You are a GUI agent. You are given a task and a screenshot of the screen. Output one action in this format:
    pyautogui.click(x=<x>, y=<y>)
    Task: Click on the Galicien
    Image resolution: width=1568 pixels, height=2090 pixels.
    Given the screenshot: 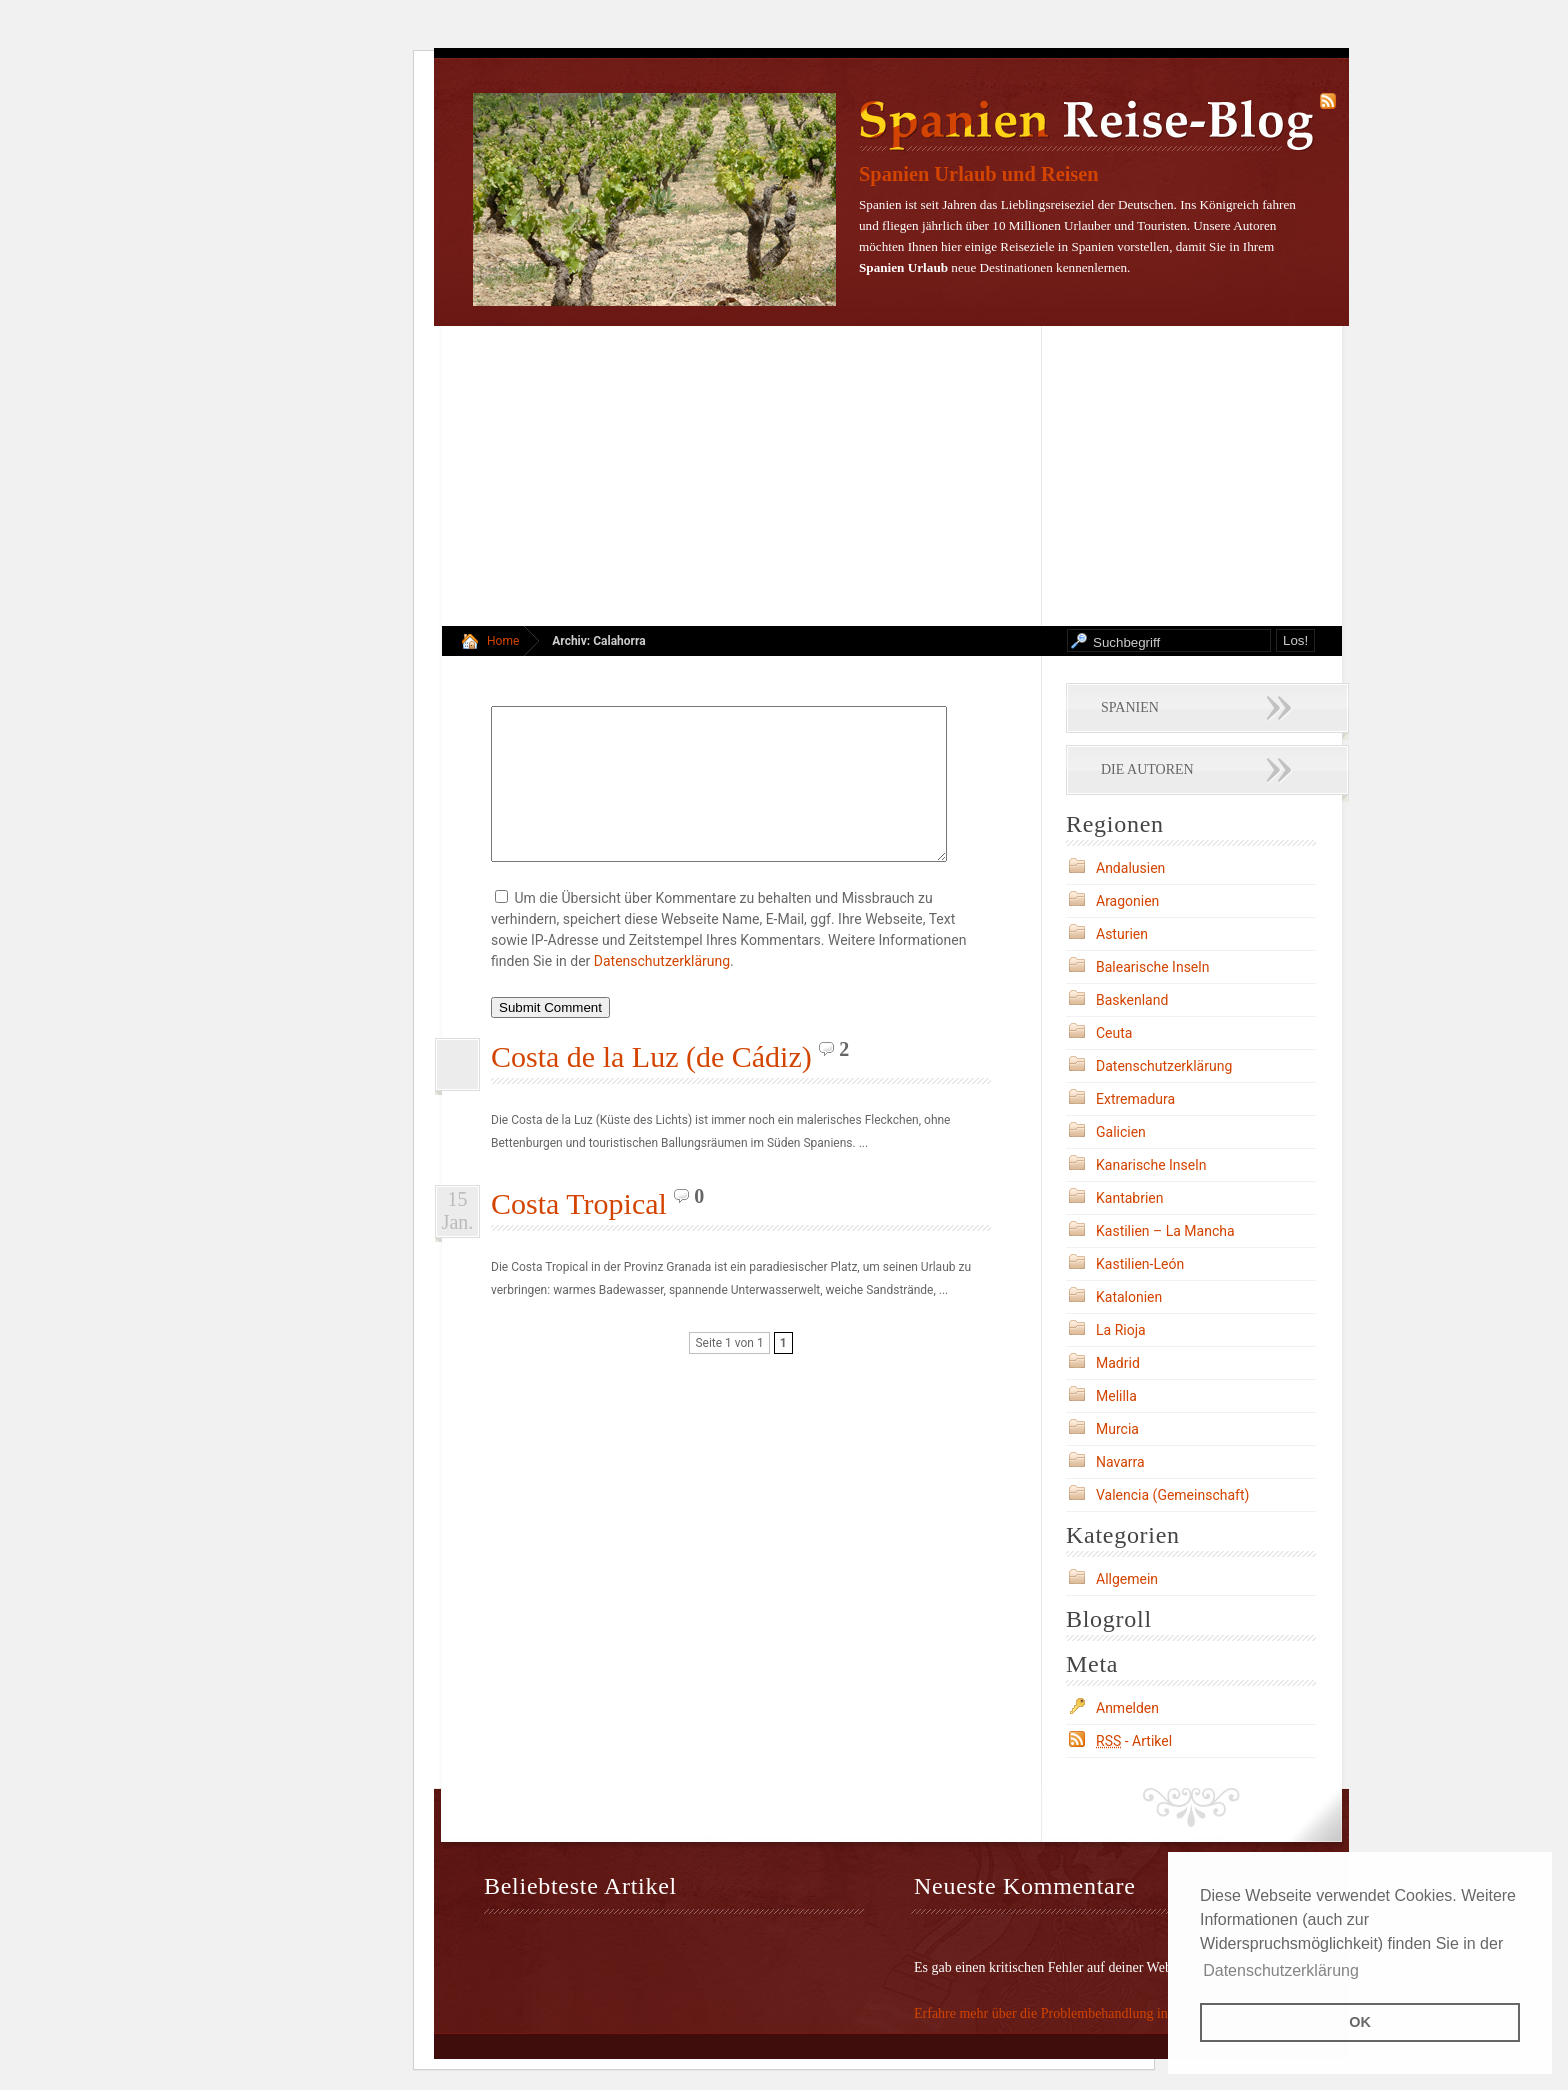 What is the action you would take?
    pyautogui.click(x=1121, y=1132)
    